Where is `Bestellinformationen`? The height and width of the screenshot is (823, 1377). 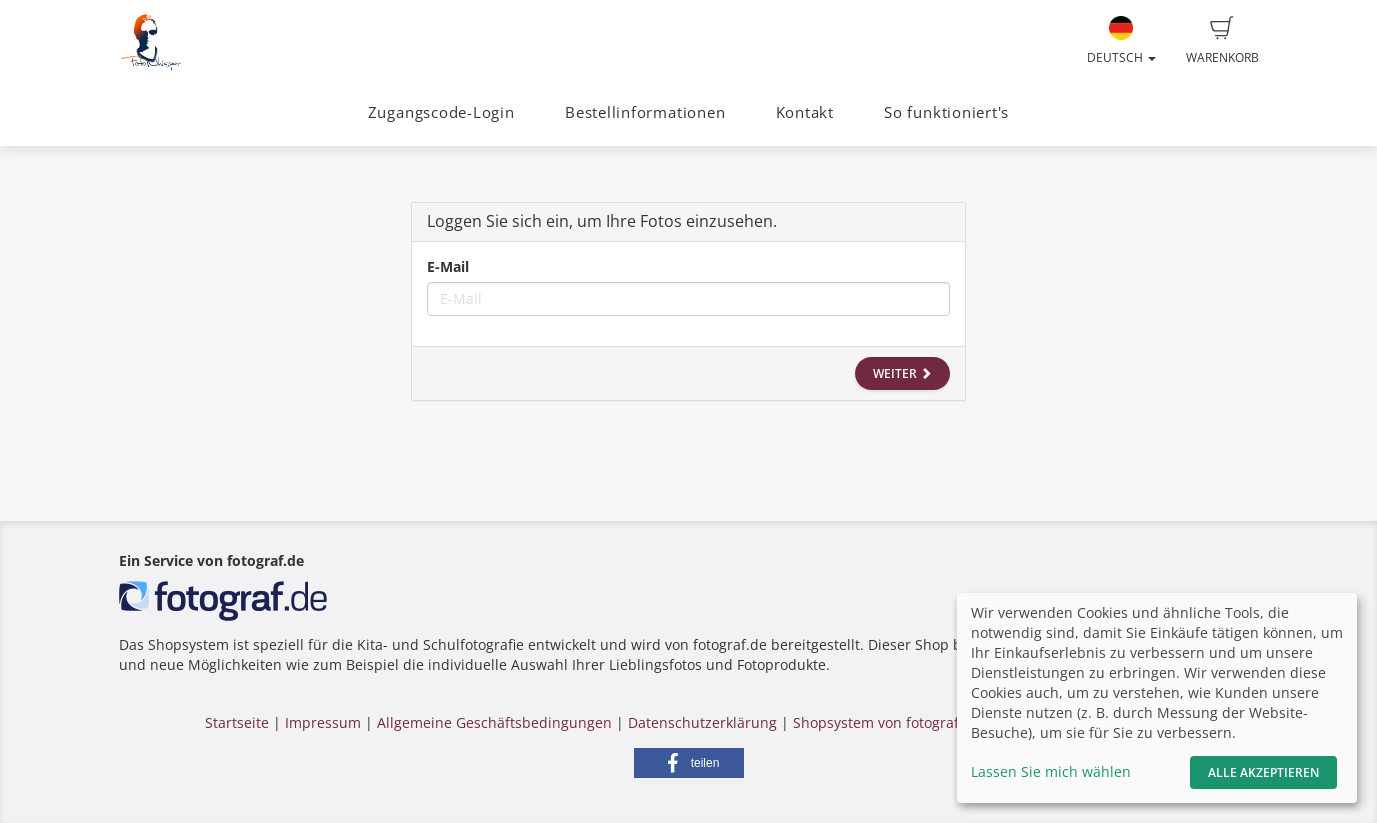
Bestellinformationen is located at coordinates (645, 112).